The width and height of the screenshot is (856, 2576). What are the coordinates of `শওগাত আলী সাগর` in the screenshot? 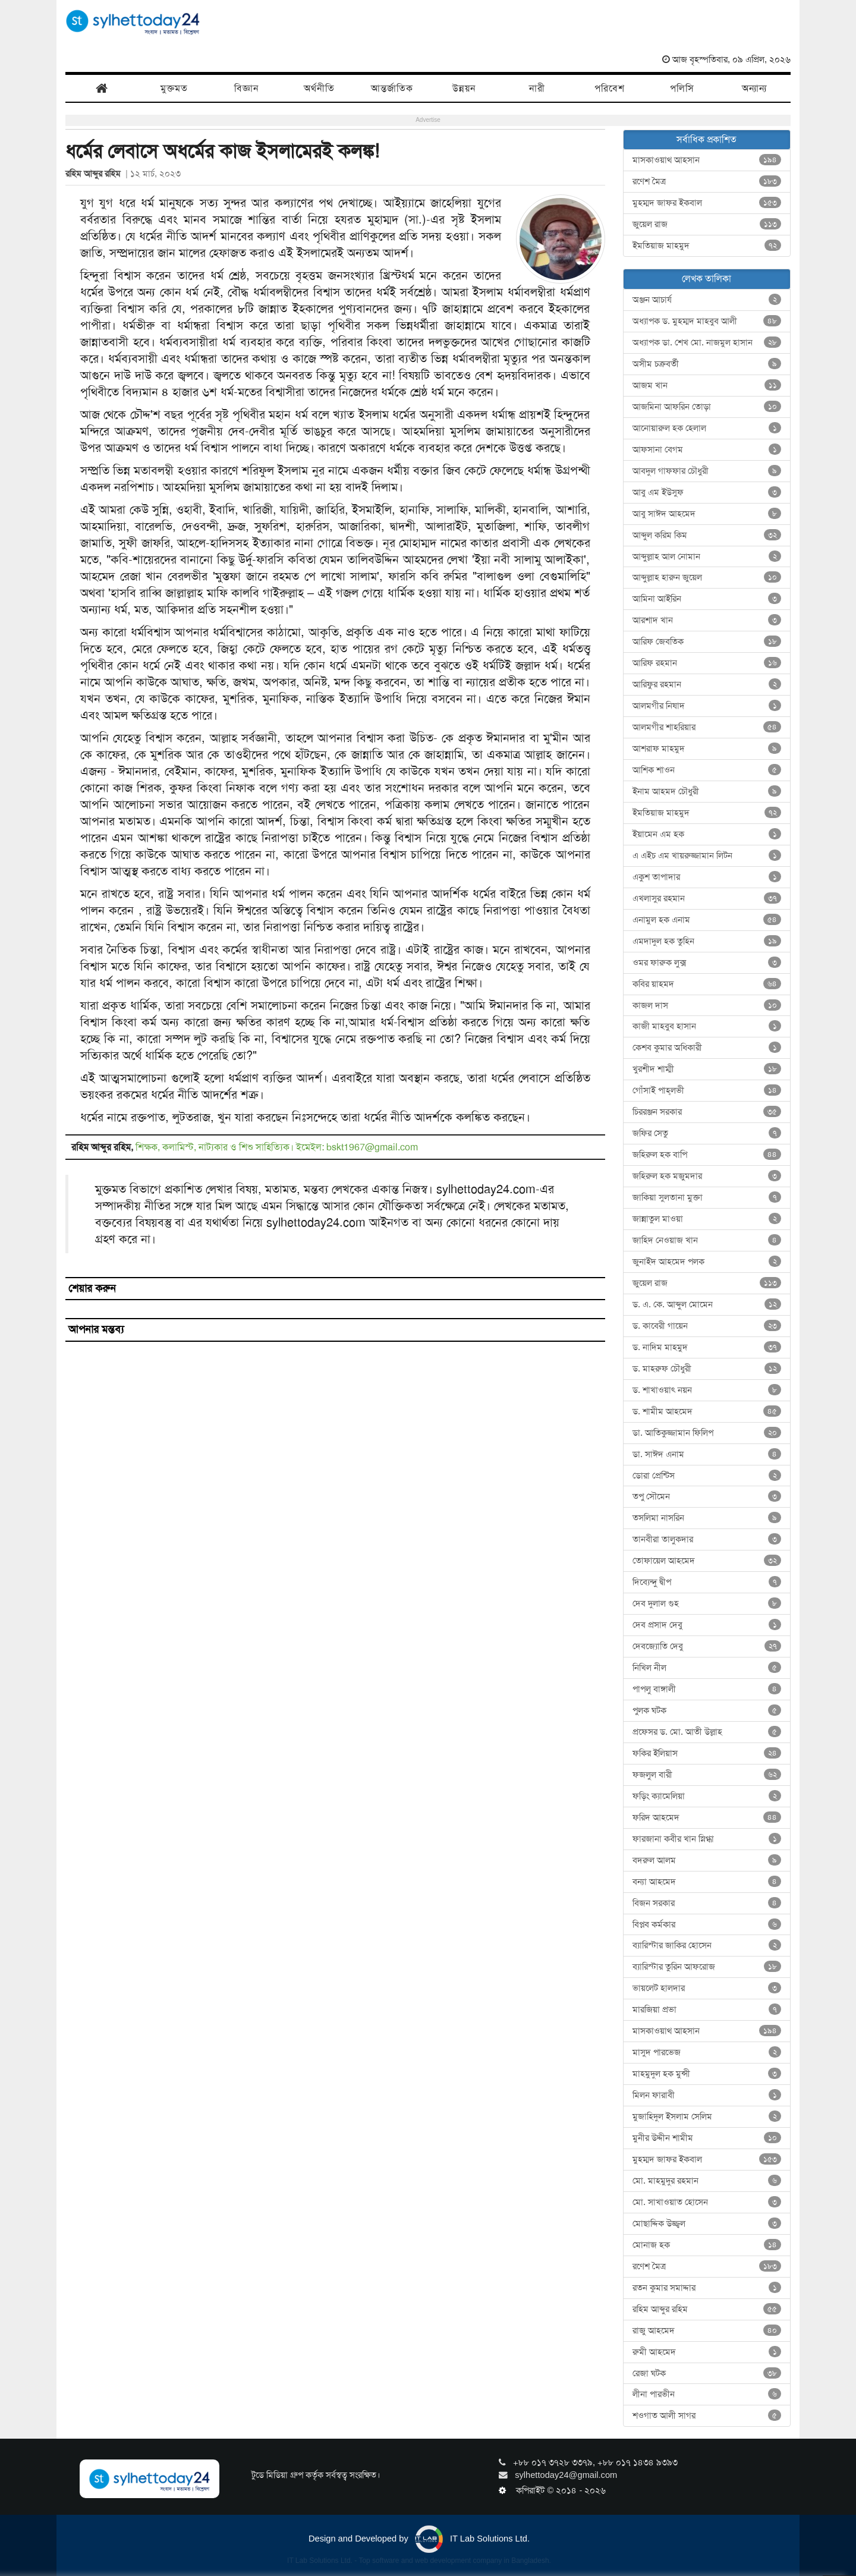 It's located at (707, 2415).